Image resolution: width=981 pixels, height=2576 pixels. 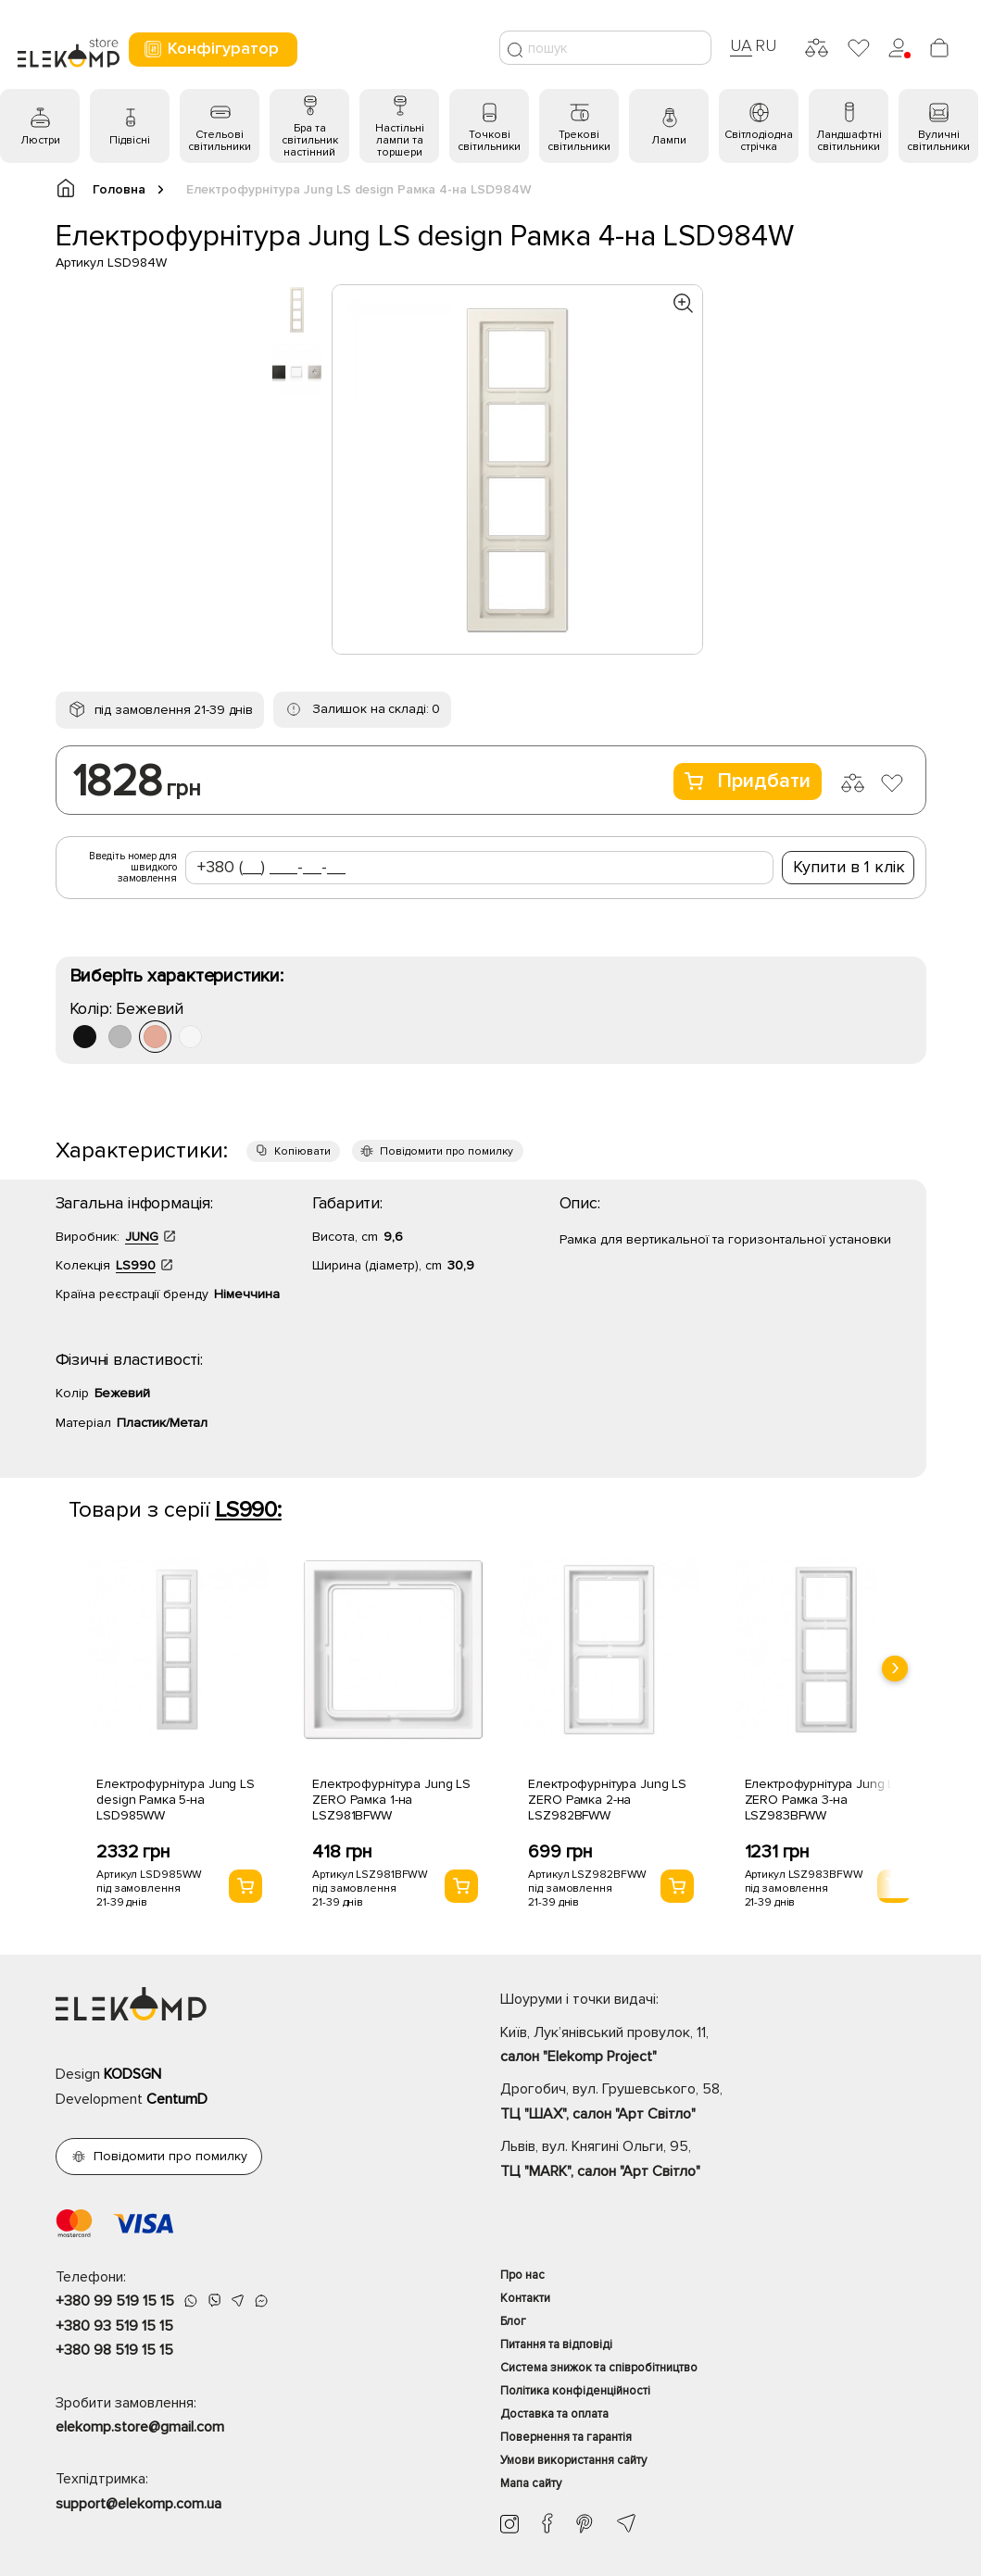 What do you see at coordinates (522, 2275) in the screenshot?
I see `Про нас` at bounding box center [522, 2275].